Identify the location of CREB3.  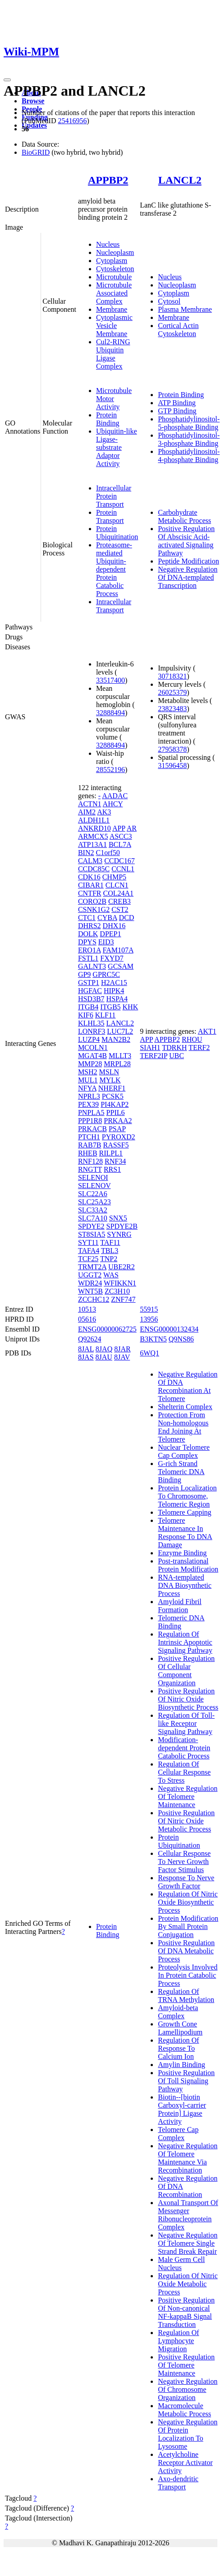
(119, 901).